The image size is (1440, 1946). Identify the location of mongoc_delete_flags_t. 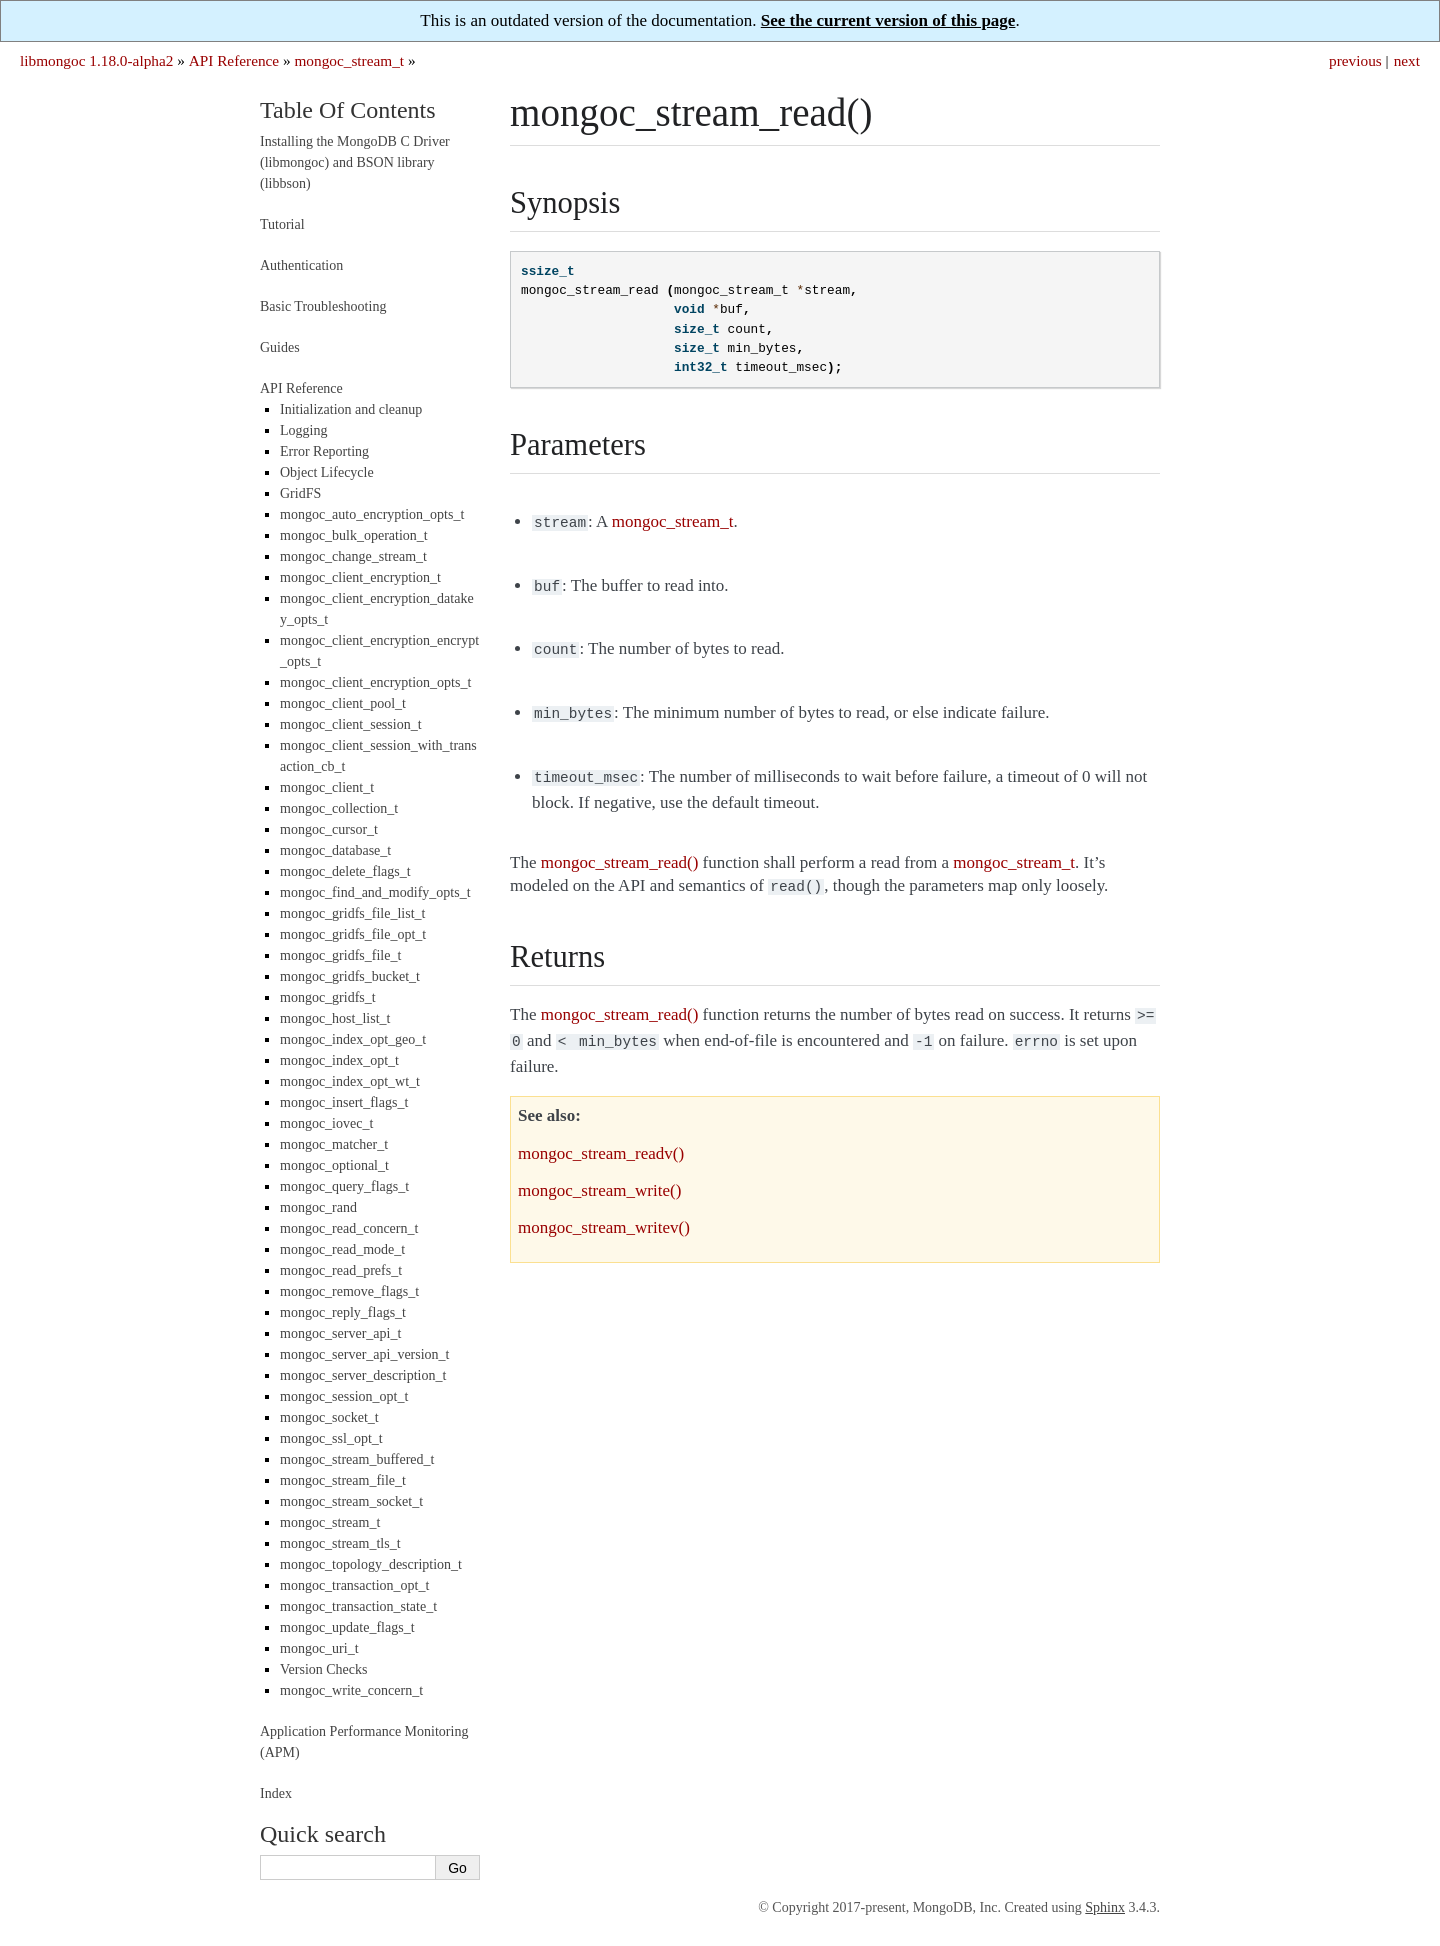
(345, 871).